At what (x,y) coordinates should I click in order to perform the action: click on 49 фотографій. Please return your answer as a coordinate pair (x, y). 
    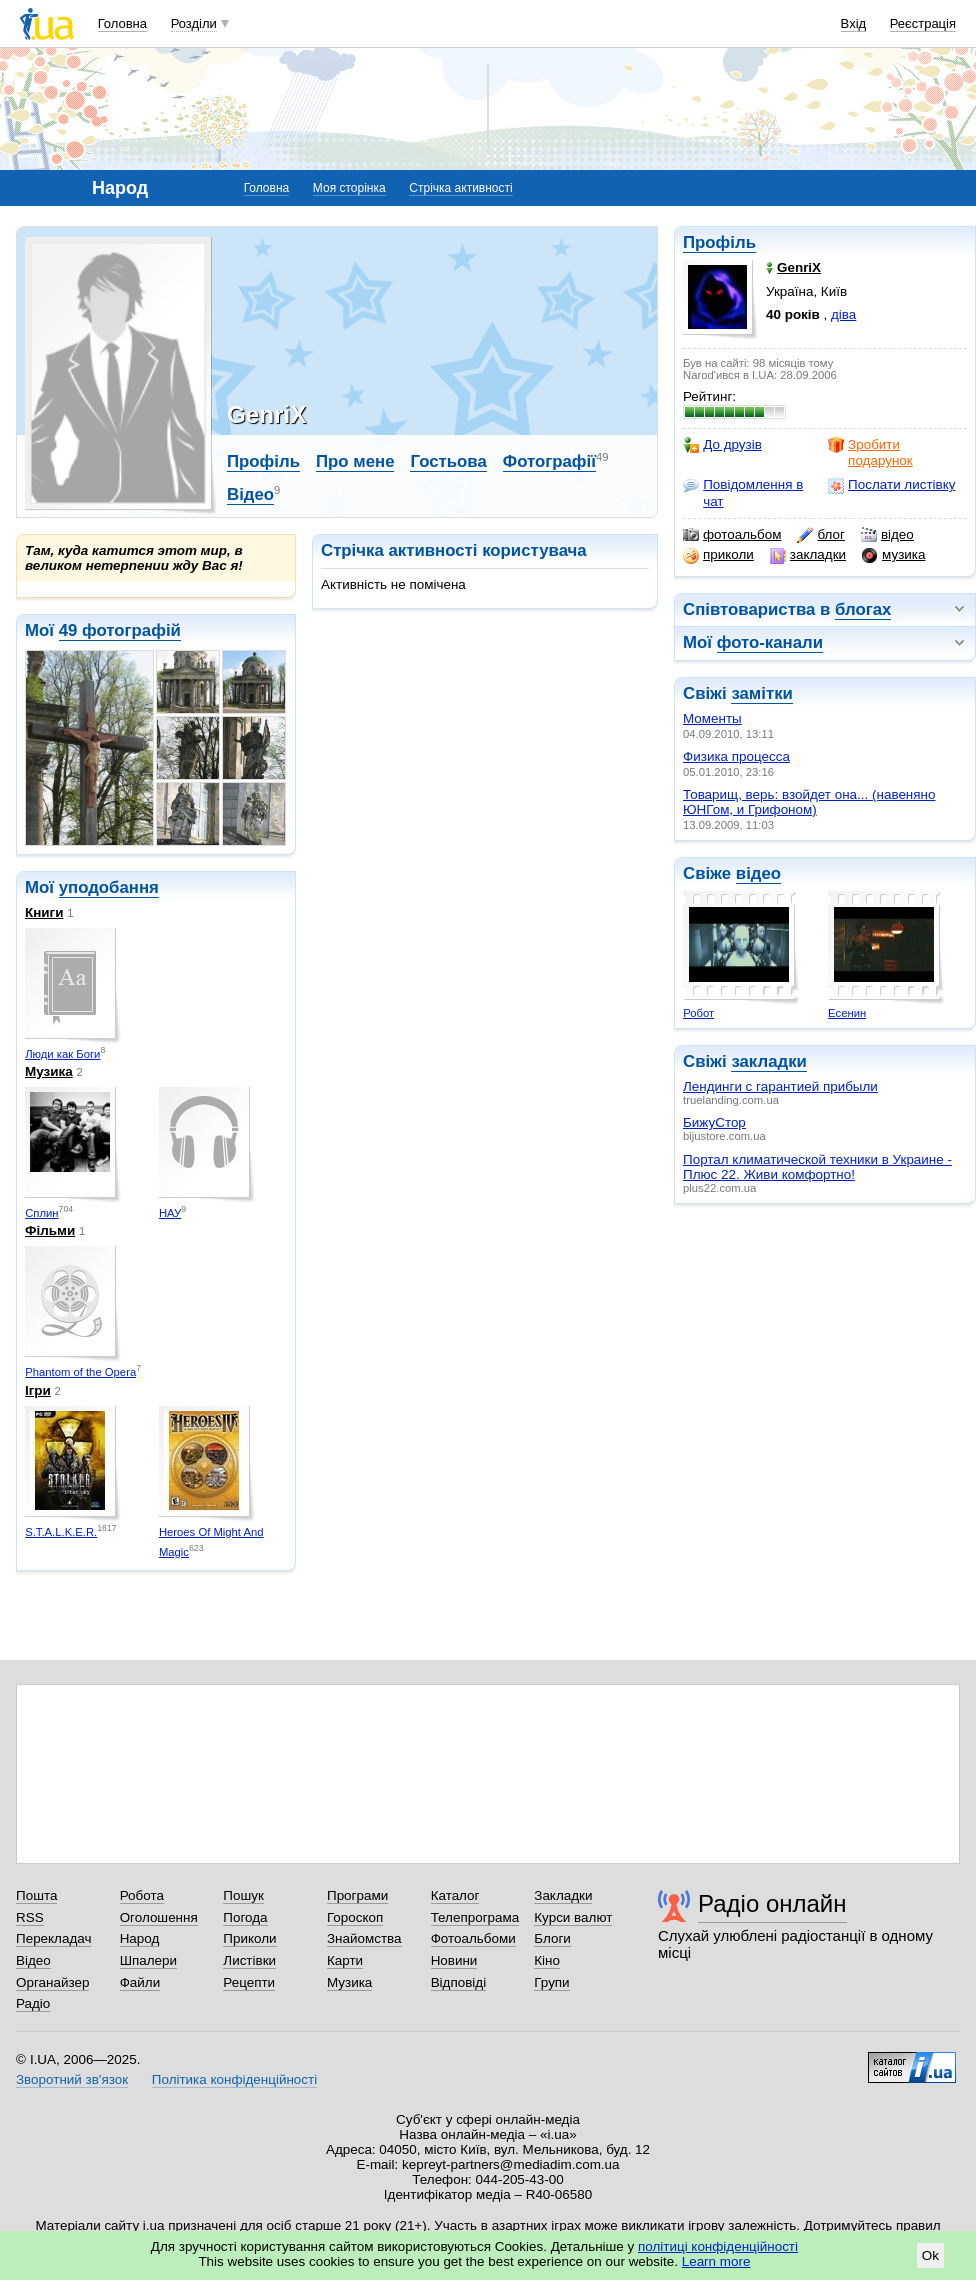
    Looking at the image, I should click on (120, 630).